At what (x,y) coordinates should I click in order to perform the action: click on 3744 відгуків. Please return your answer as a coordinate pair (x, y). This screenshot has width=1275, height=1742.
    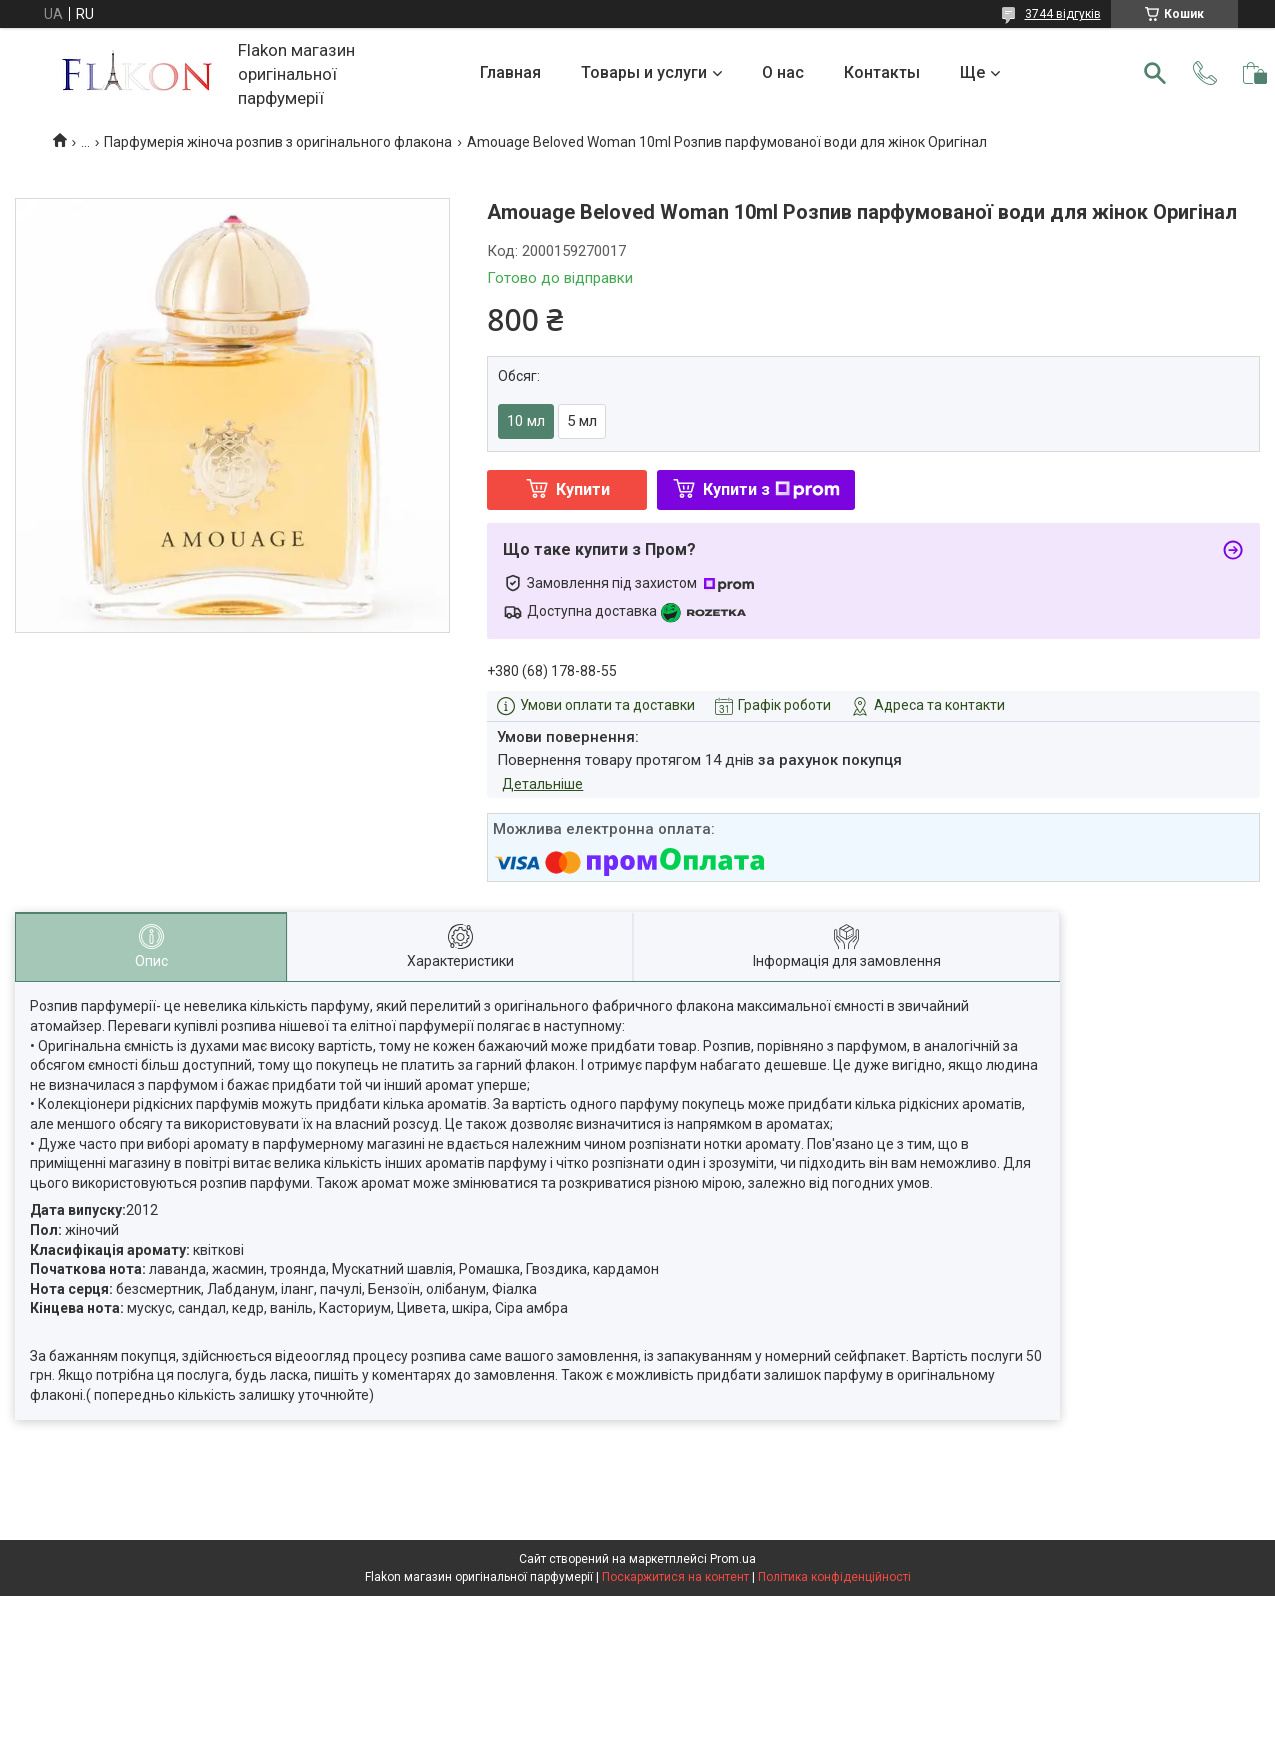
    Looking at the image, I should click on (1063, 14).